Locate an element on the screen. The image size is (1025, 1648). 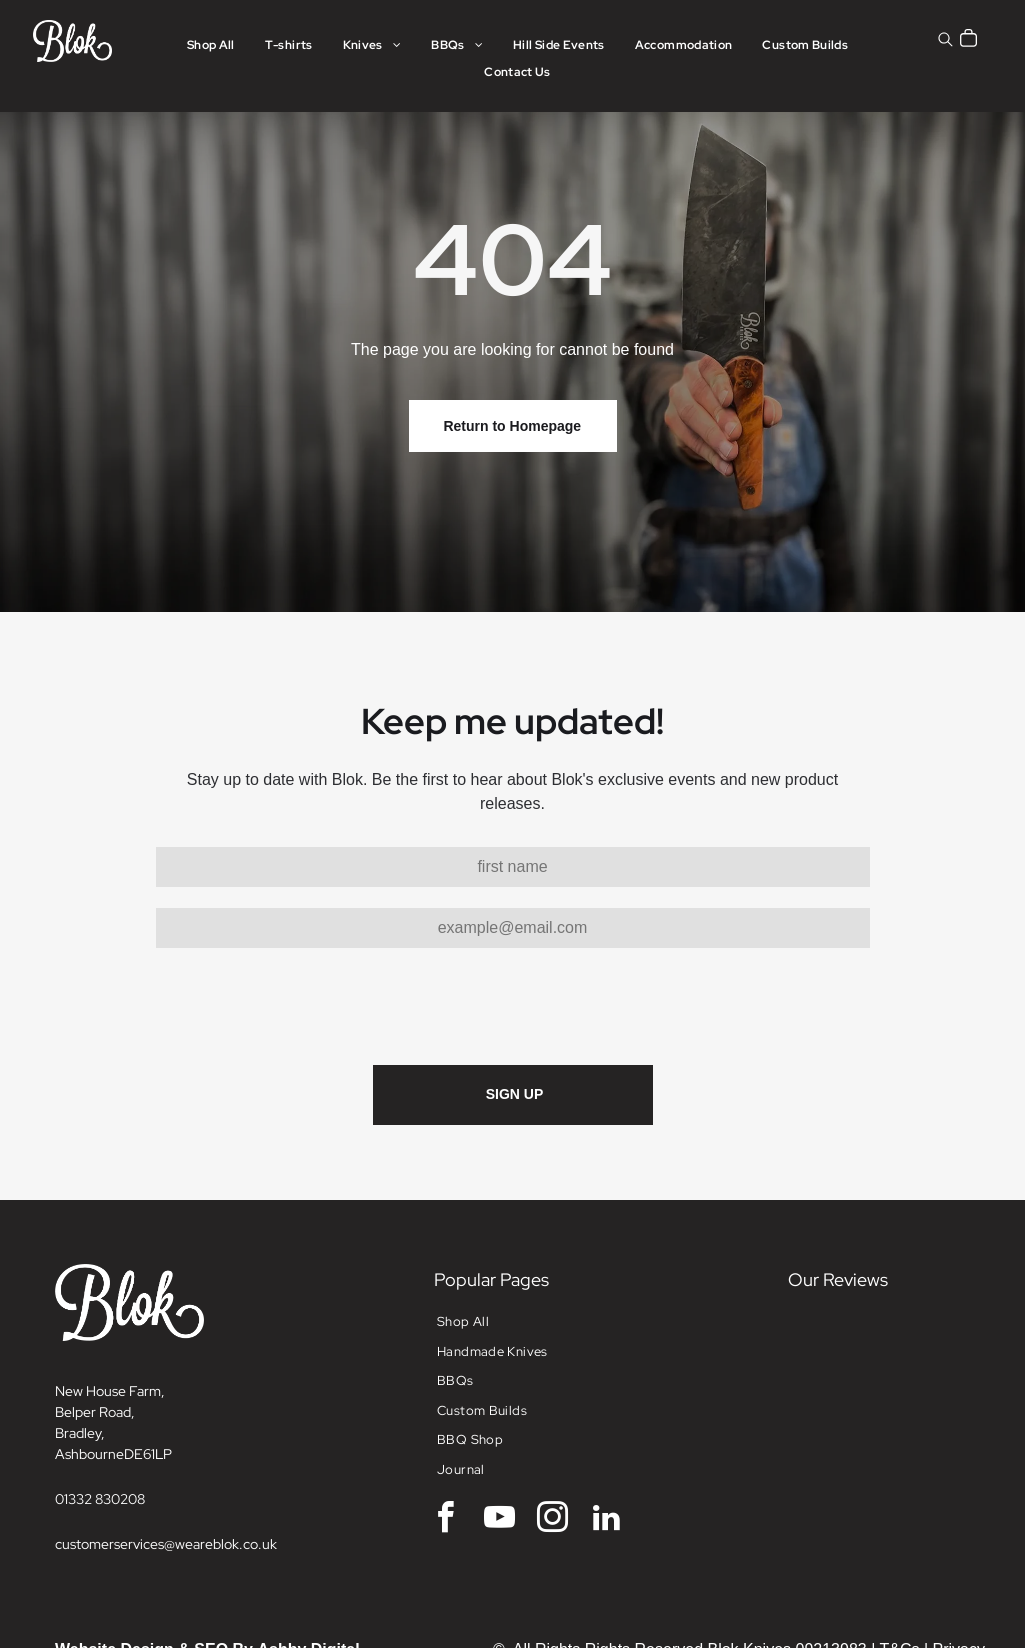
01332 830208 is located at coordinates (100, 1499).